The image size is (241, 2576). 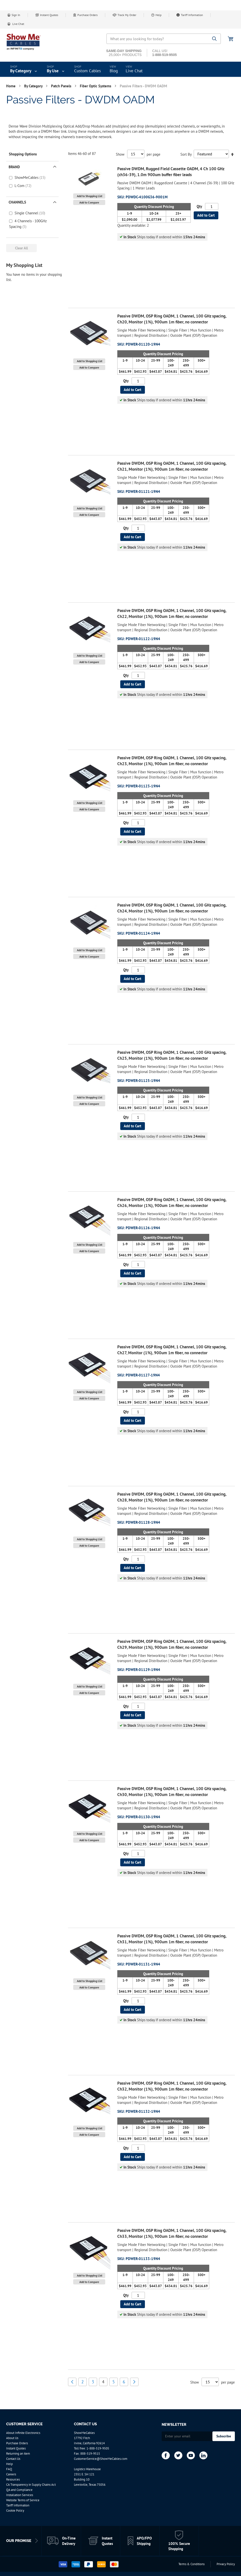 What do you see at coordinates (11, 86) in the screenshot?
I see `Home` at bounding box center [11, 86].